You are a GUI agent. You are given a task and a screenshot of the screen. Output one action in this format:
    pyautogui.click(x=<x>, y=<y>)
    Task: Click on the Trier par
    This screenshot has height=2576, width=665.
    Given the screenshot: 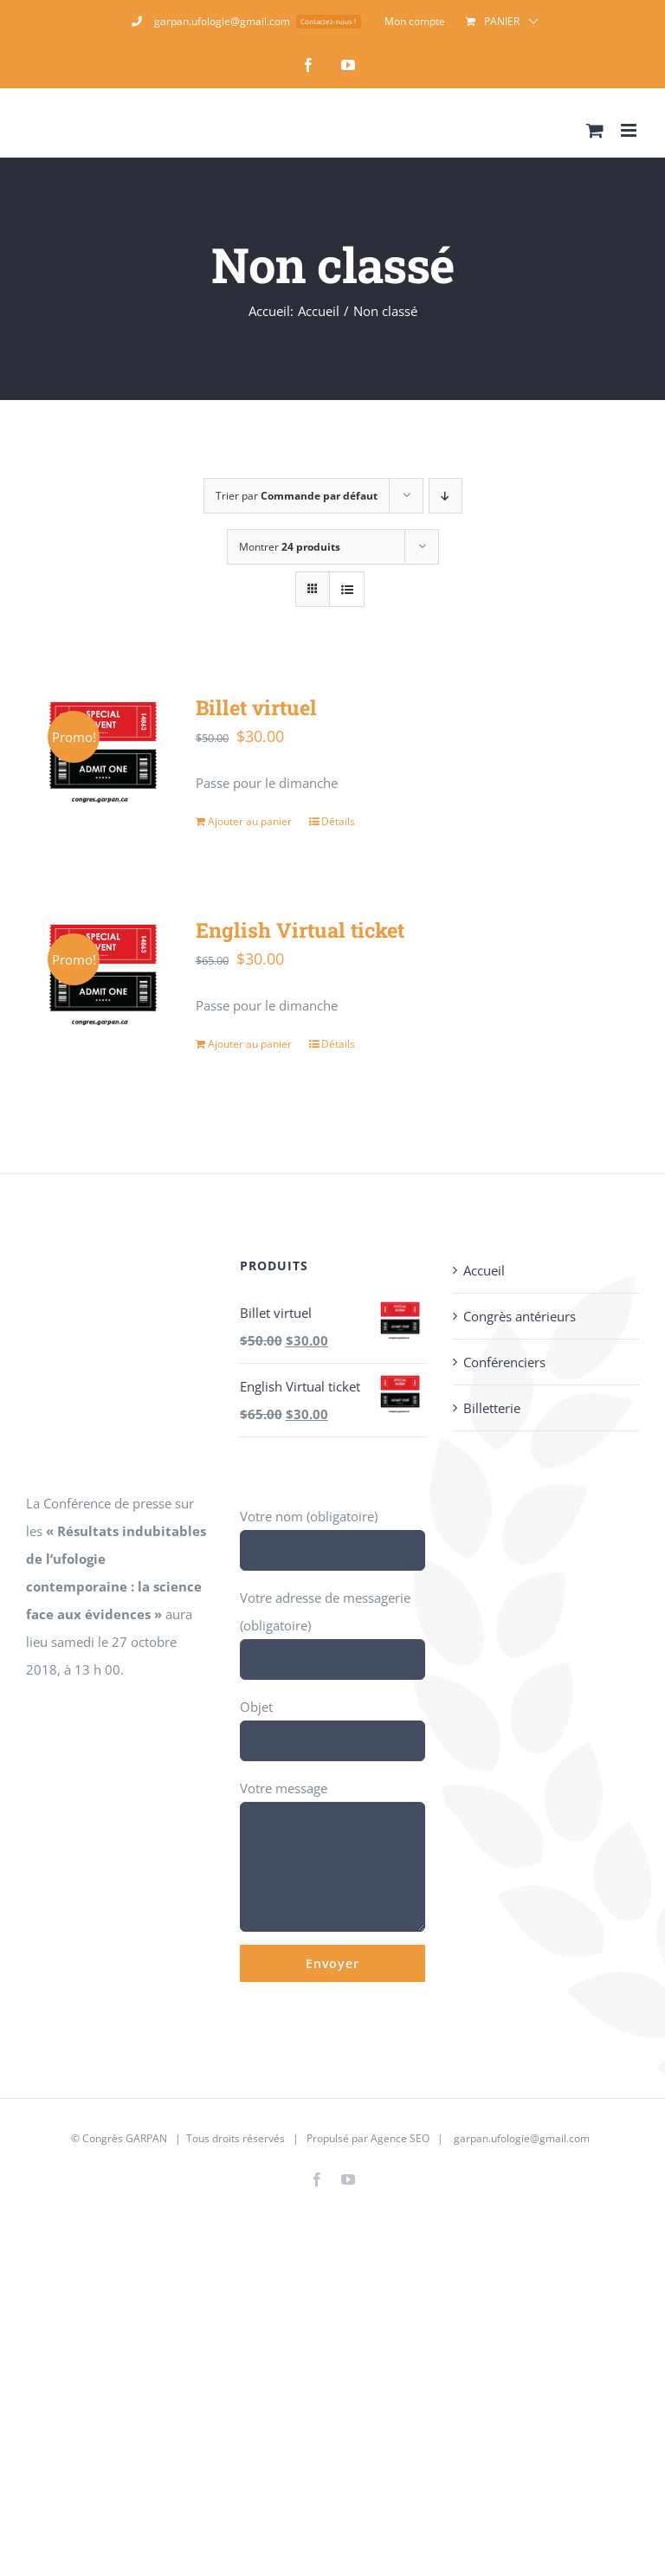 What is the action you would take?
    pyautogui.click(x=297, y=495)
    